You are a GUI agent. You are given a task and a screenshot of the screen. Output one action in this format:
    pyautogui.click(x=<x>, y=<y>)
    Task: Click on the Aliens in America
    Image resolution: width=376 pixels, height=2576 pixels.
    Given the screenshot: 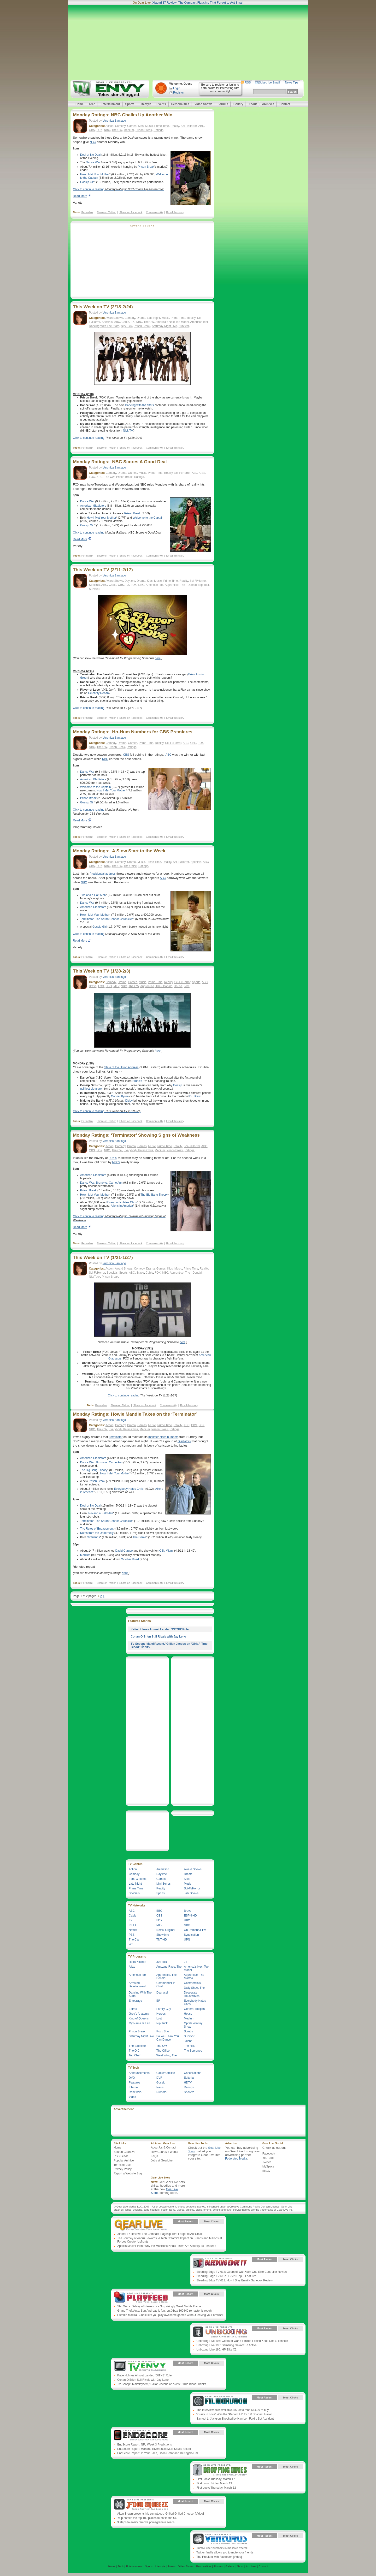 What is the action you would take?
    pyautogui.click(x=122, y=1205)
    